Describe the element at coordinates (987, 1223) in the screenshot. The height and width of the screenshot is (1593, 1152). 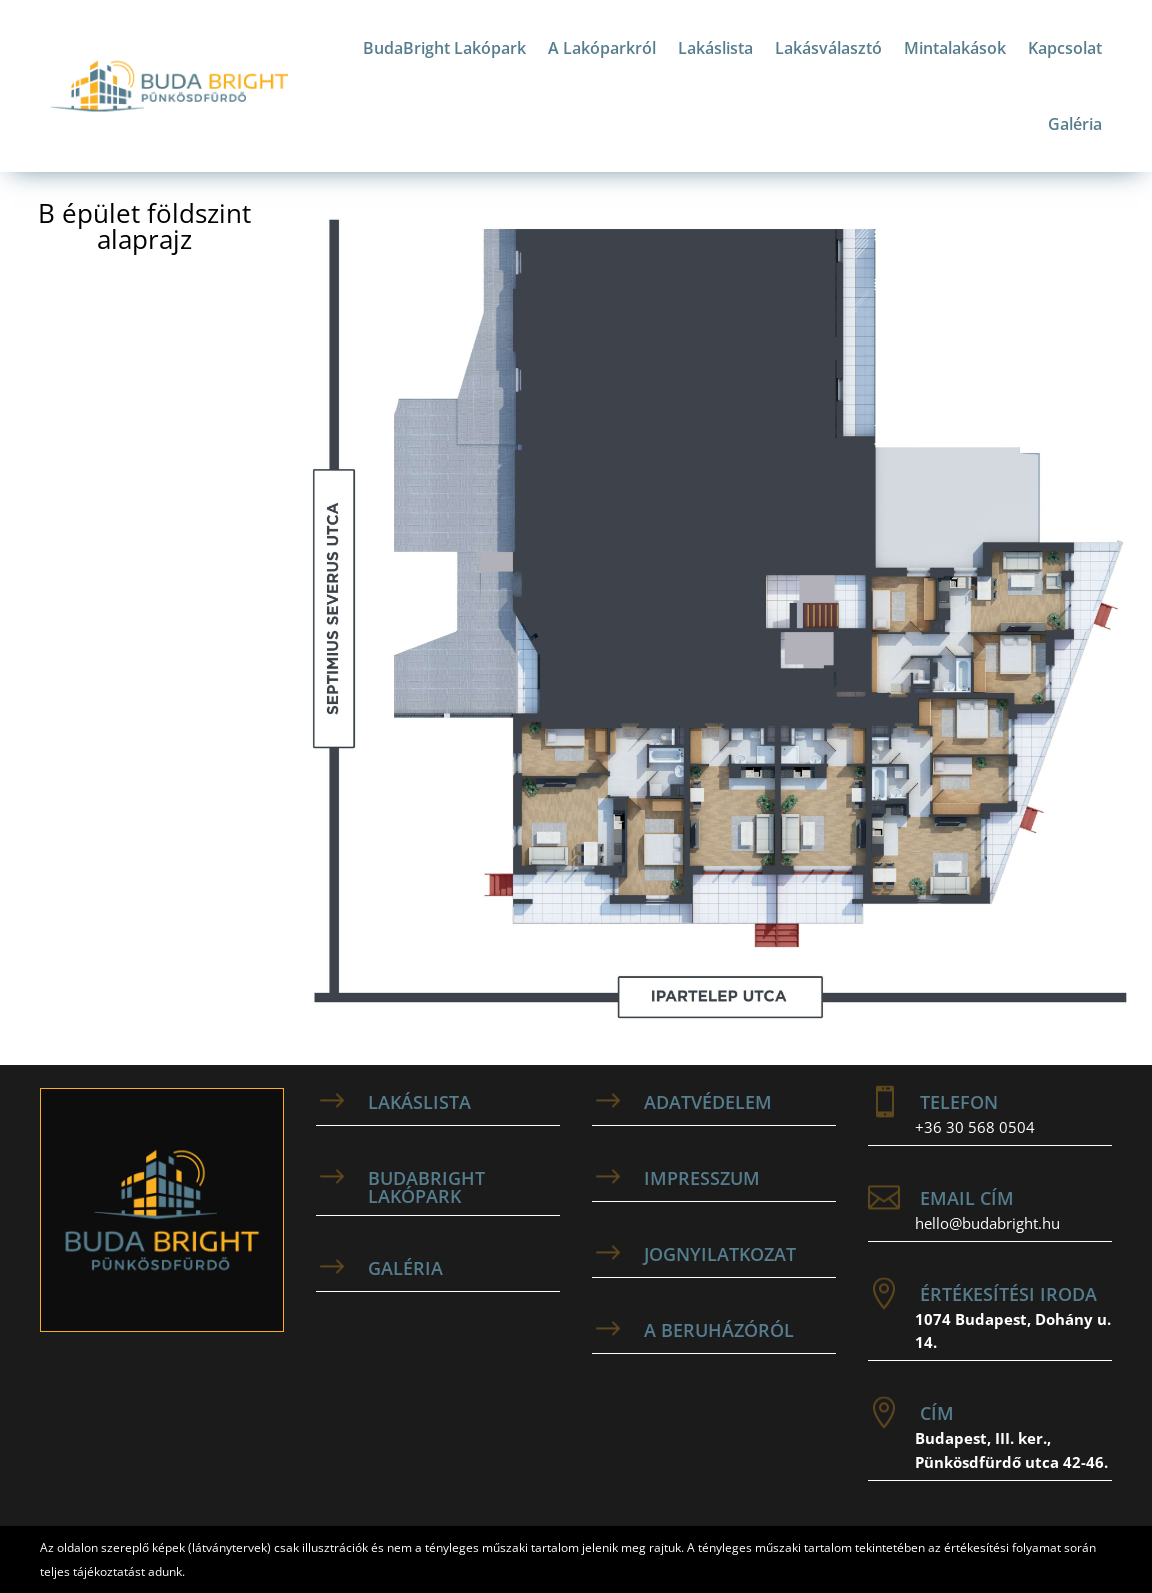
I see `hello@budabright.hu` at that location.